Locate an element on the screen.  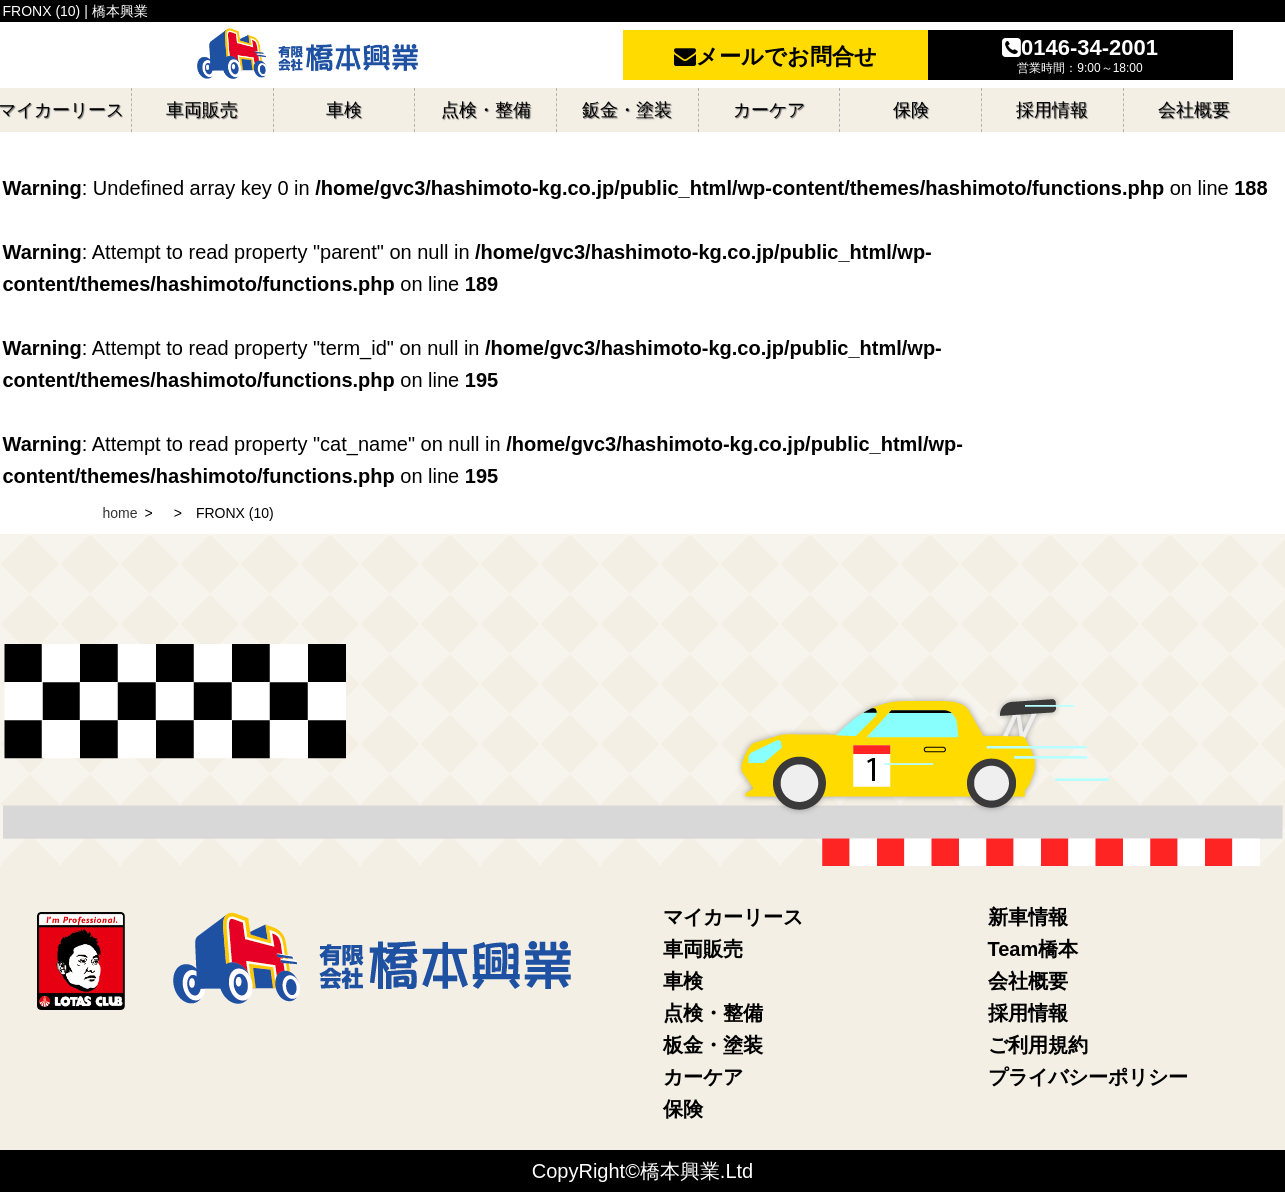
車両販売 is located at coordinates (703, 949).